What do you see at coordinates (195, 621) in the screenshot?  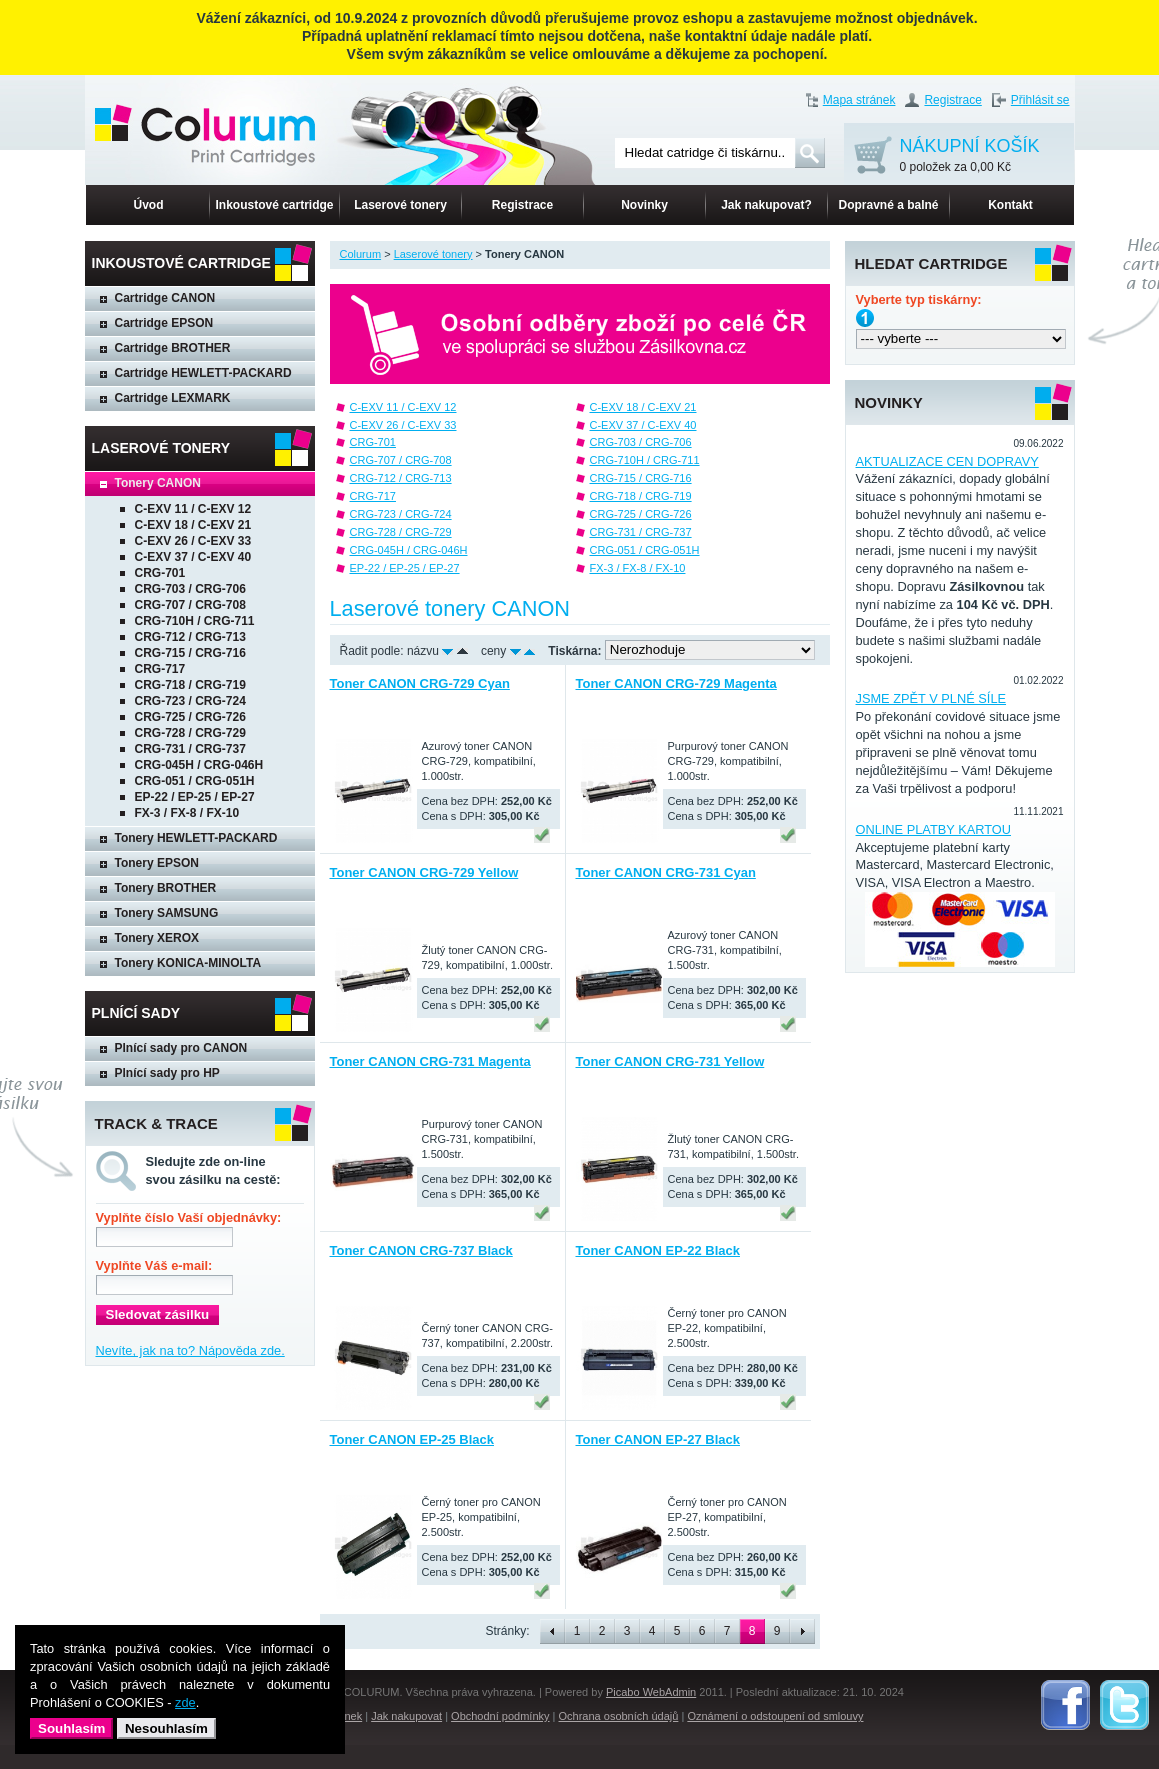 I see `CRG-710H / CRG-711` at bounding box center [195, 621].